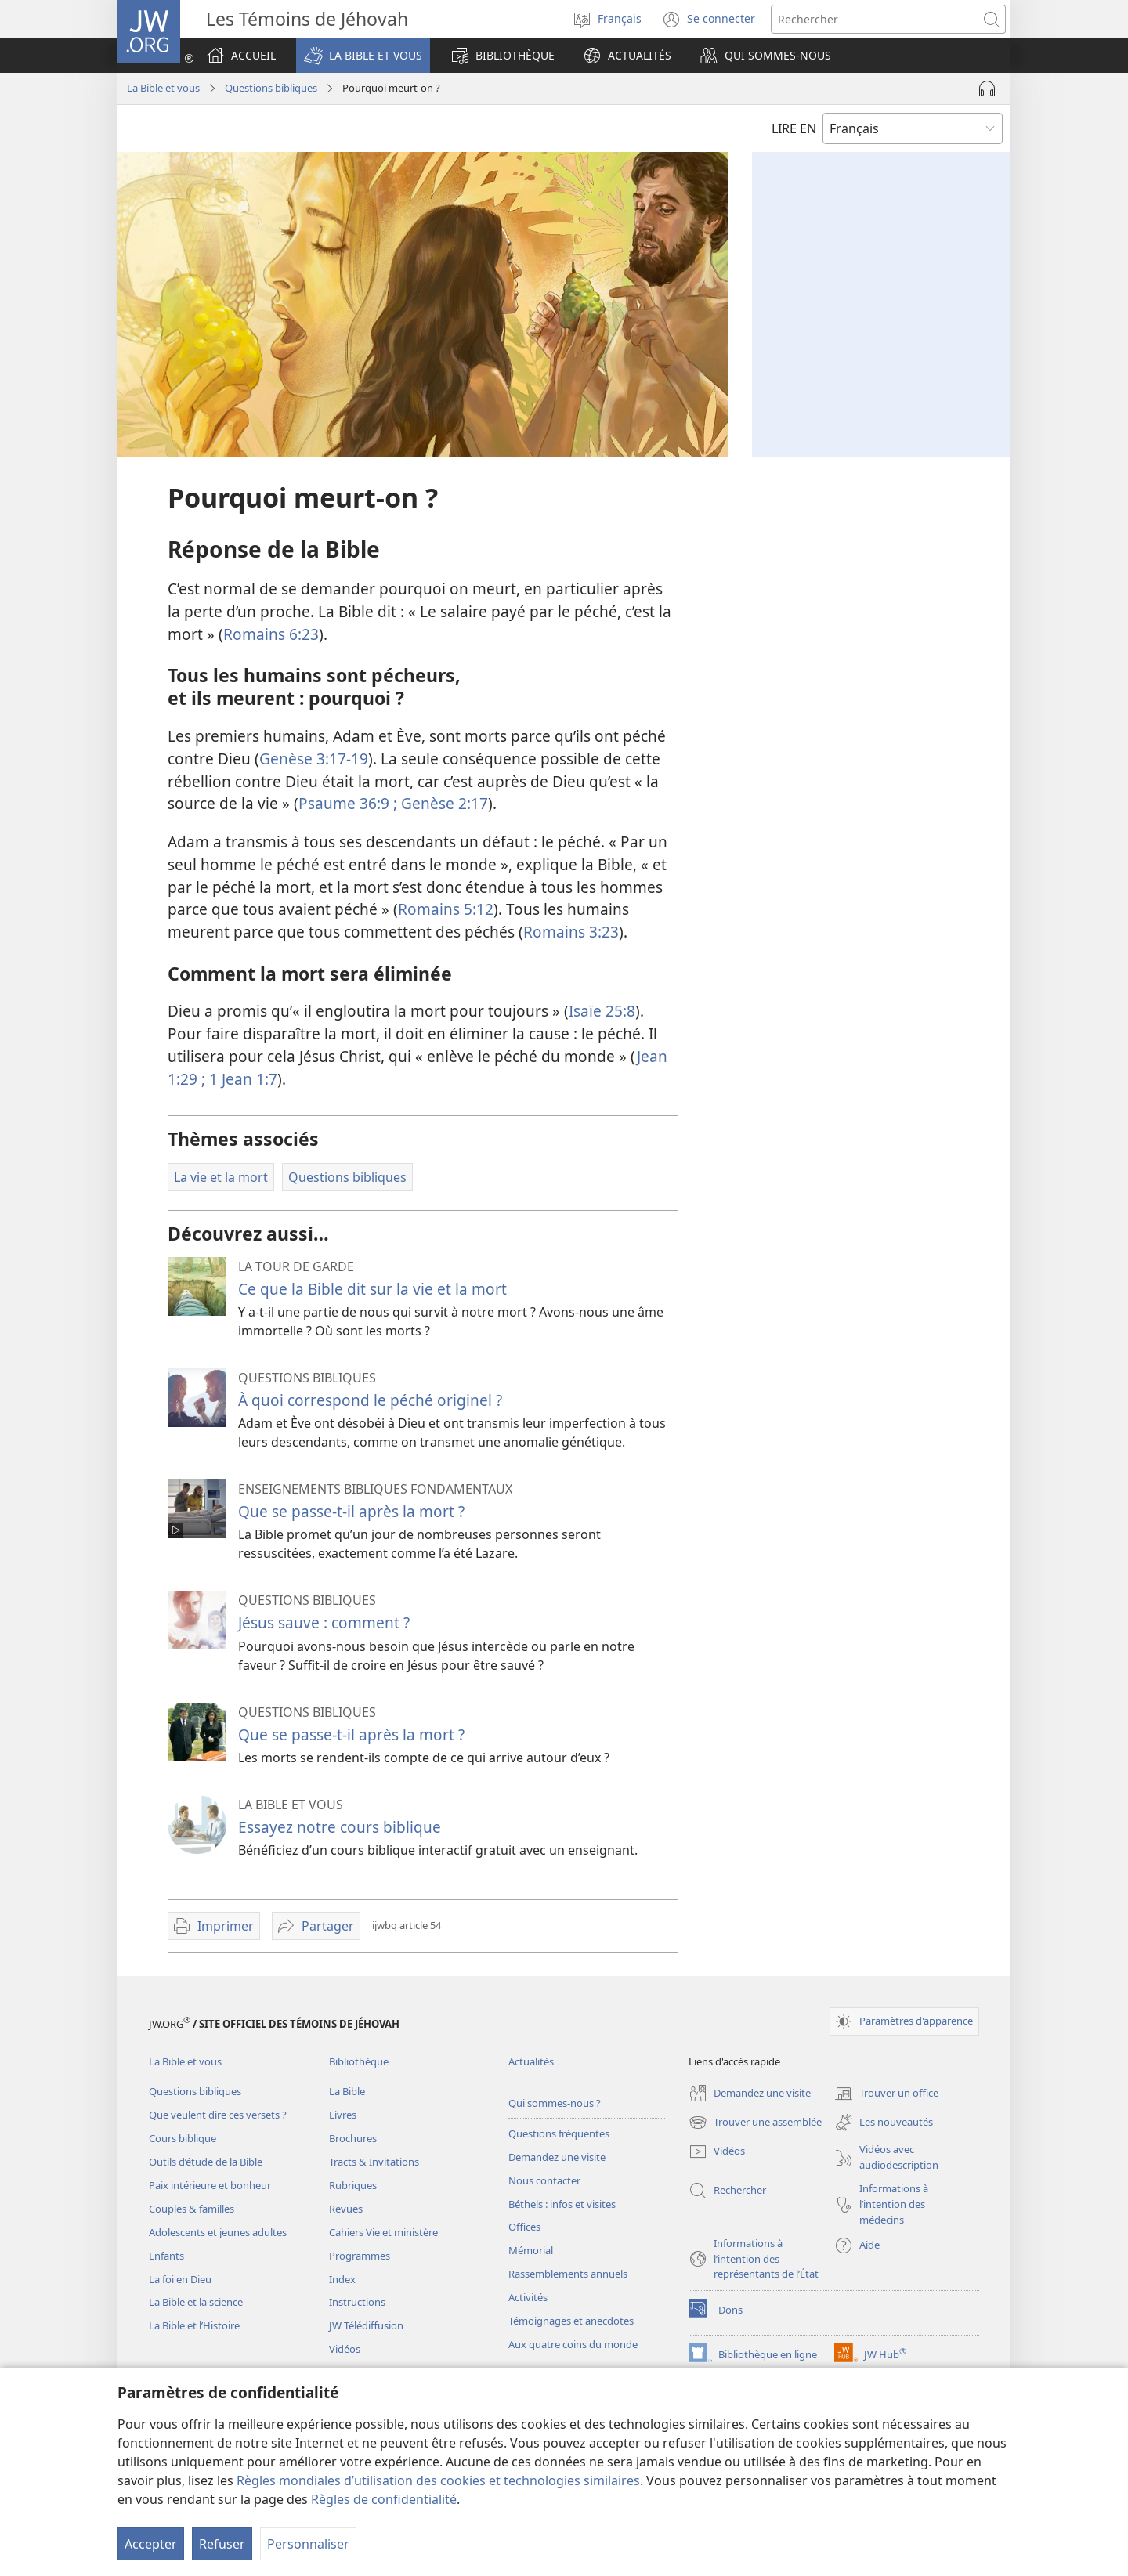 The image size is (1128, 2576). Describe the element at coordinates (194, 2325) in the screenshot. I see `La Bible et l’Histoire` at that location.